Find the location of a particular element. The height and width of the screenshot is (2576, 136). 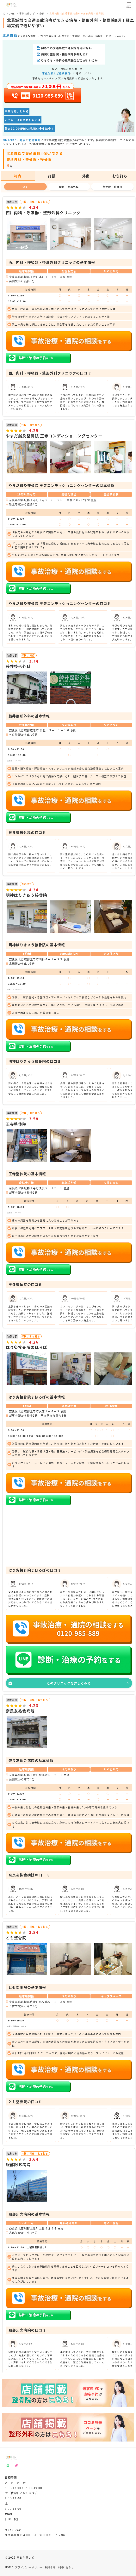

事故治療ナビ is located at coordinates (27, 13).